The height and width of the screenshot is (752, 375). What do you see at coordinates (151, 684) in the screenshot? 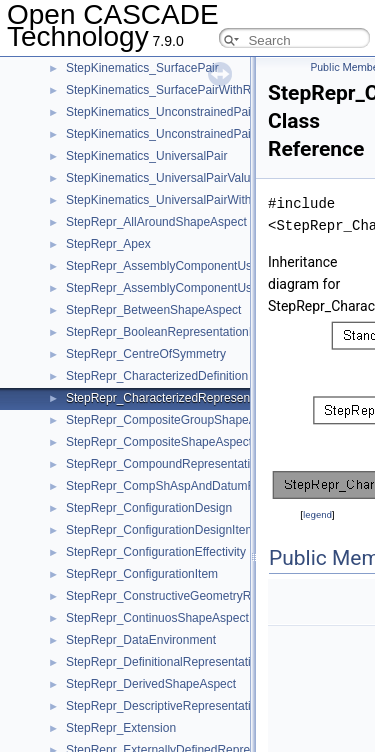
I see `StepRepr_DerivedShapeAspect` at bounding box center [151, 684].